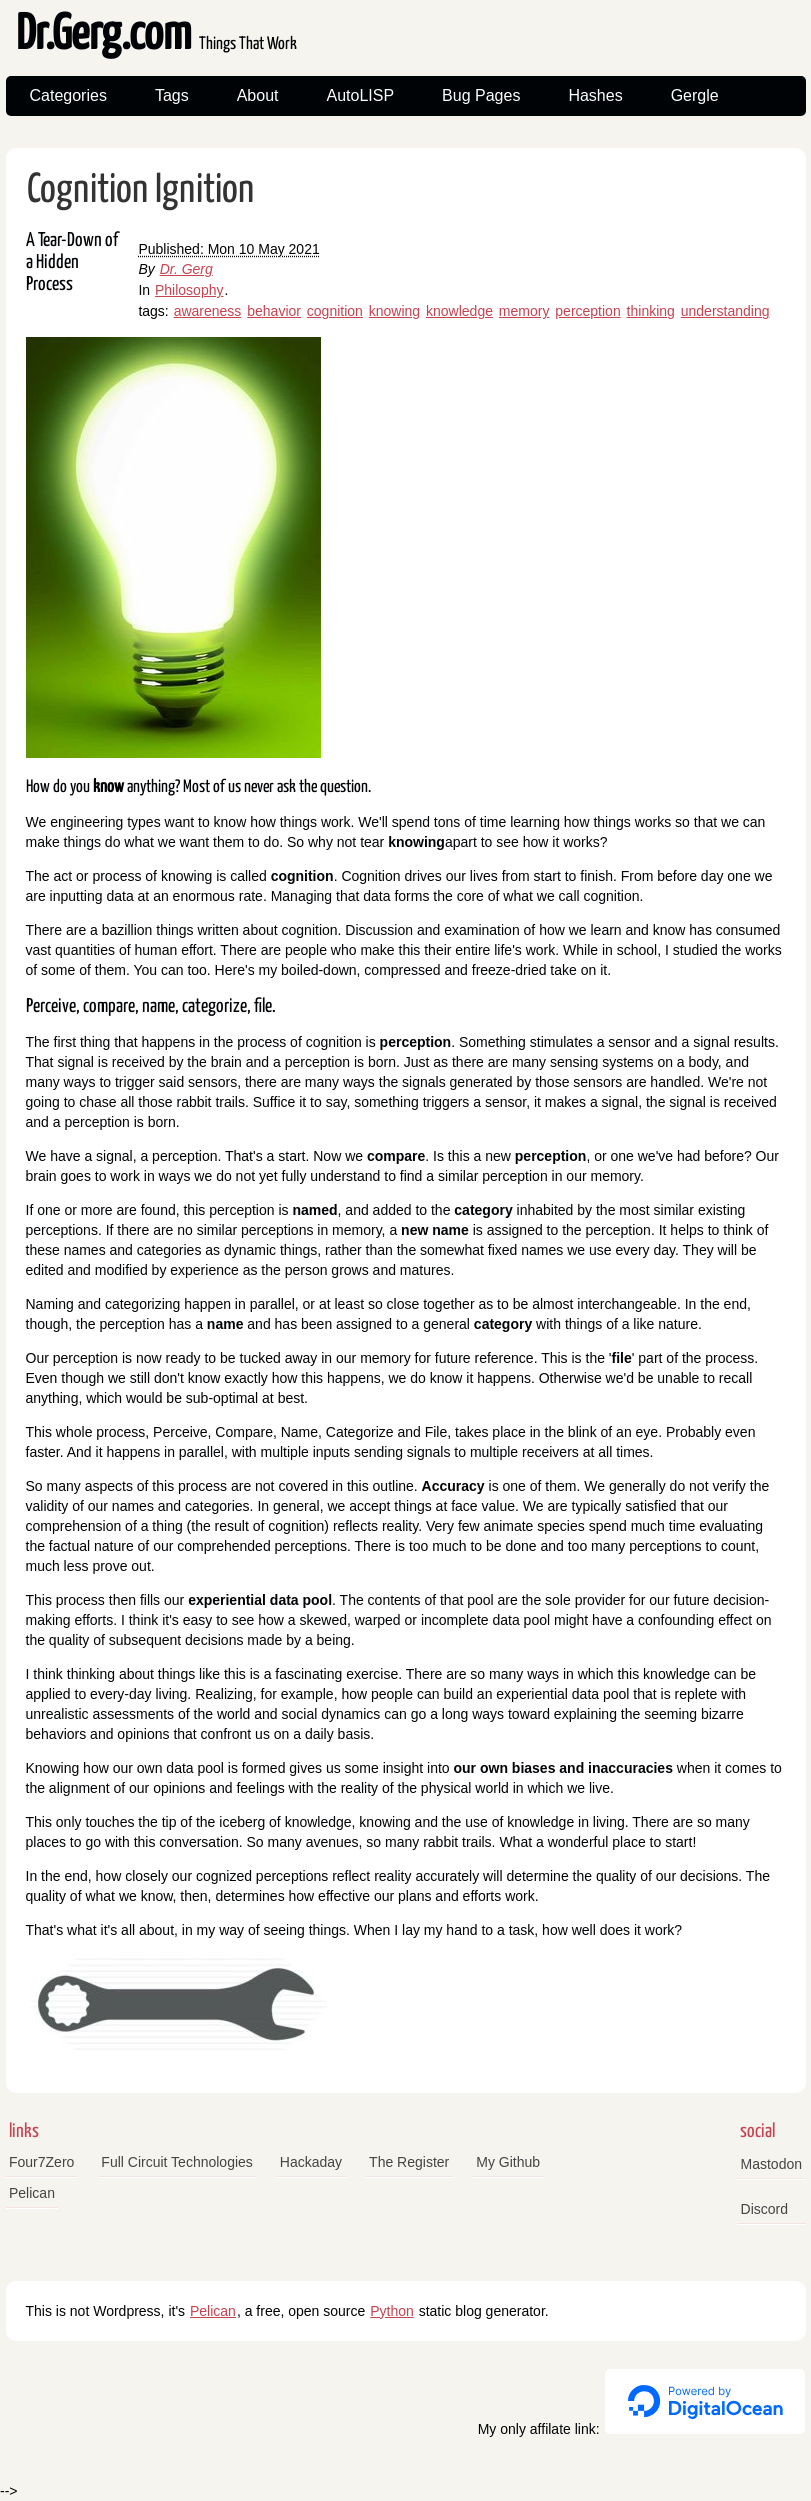 The width and height of the screenshot is (811, 2501). What do you see at coordinates (595, 95) in the screenshot?
I see `Hashes` at bounding box center [595, 95].